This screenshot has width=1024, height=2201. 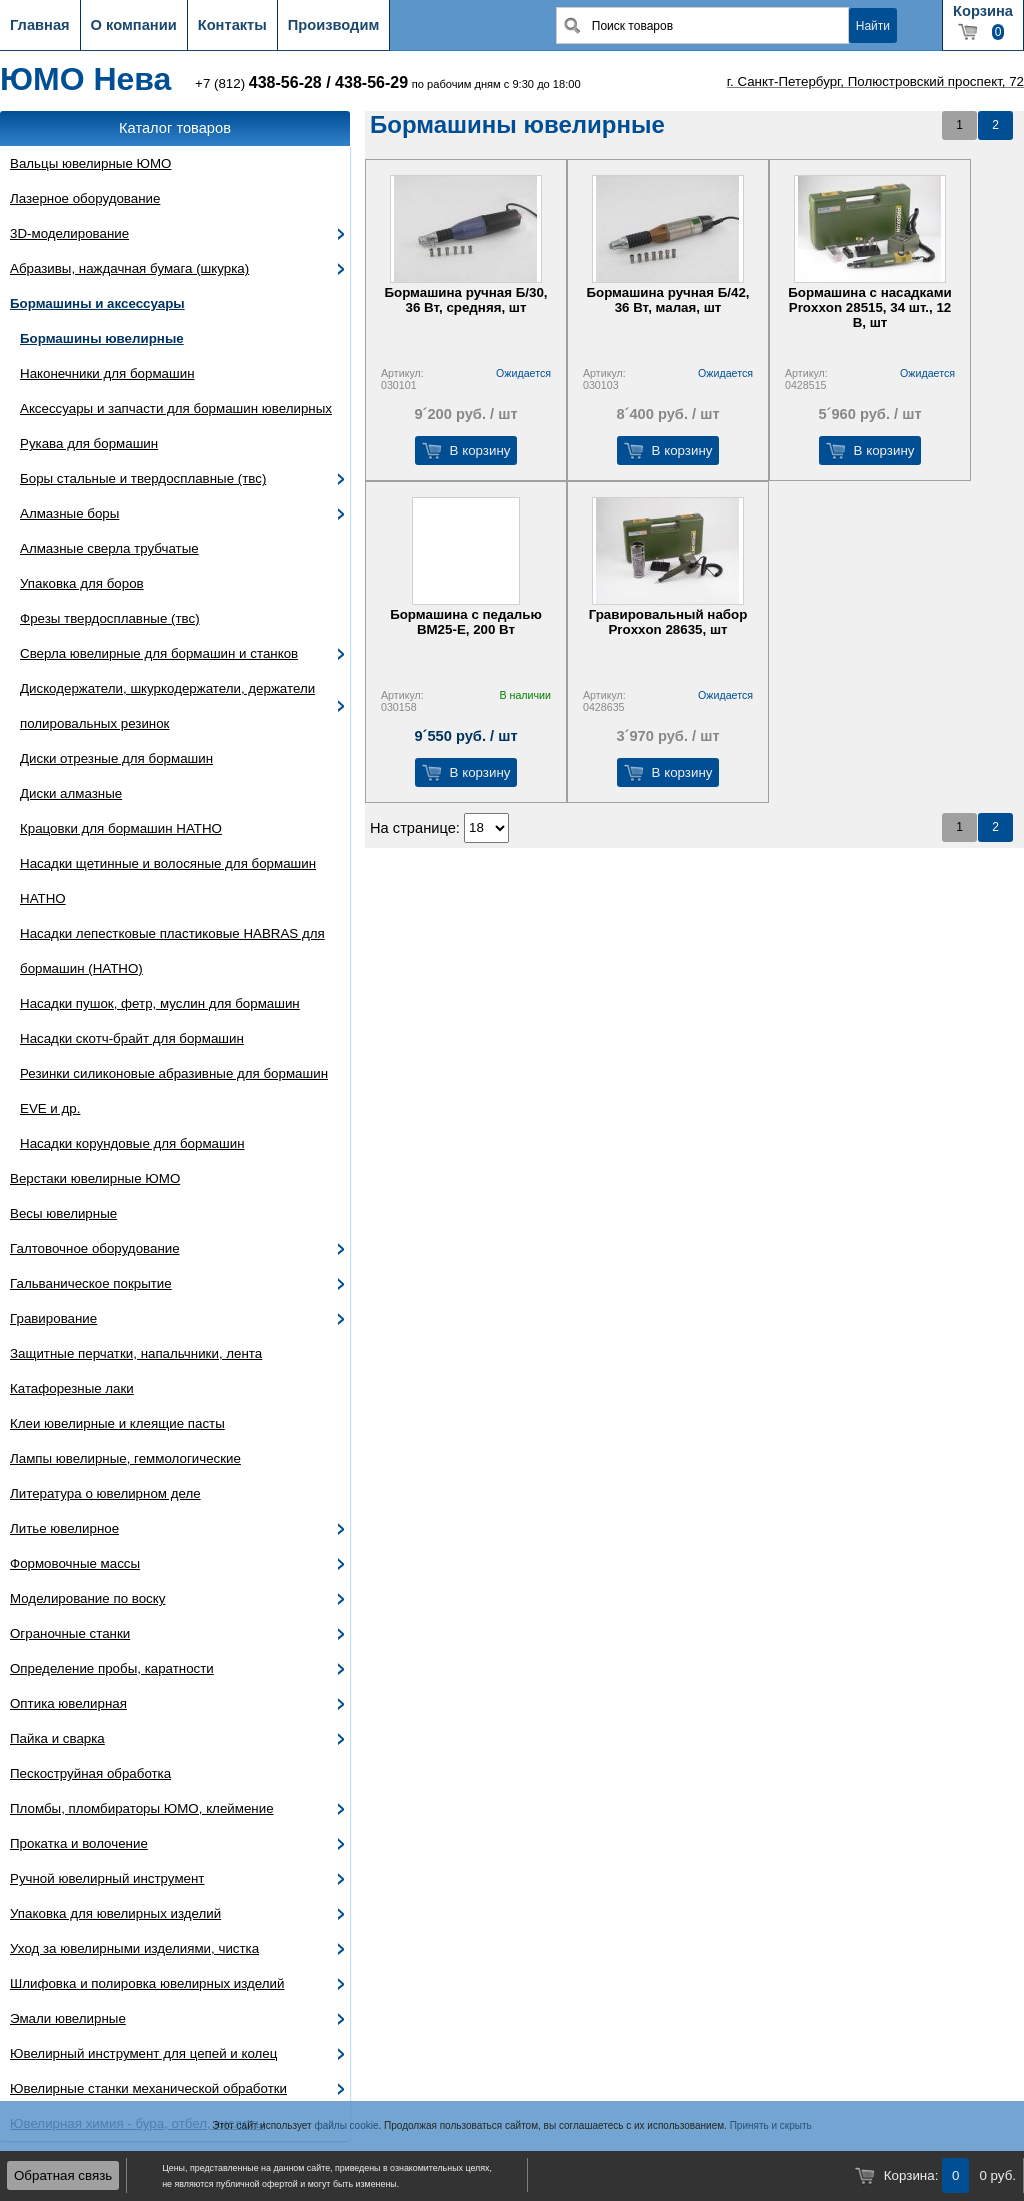 I want to click on Пломбы, пломбираторы ЮМО, клеймение, so click(x=142, y=1808).